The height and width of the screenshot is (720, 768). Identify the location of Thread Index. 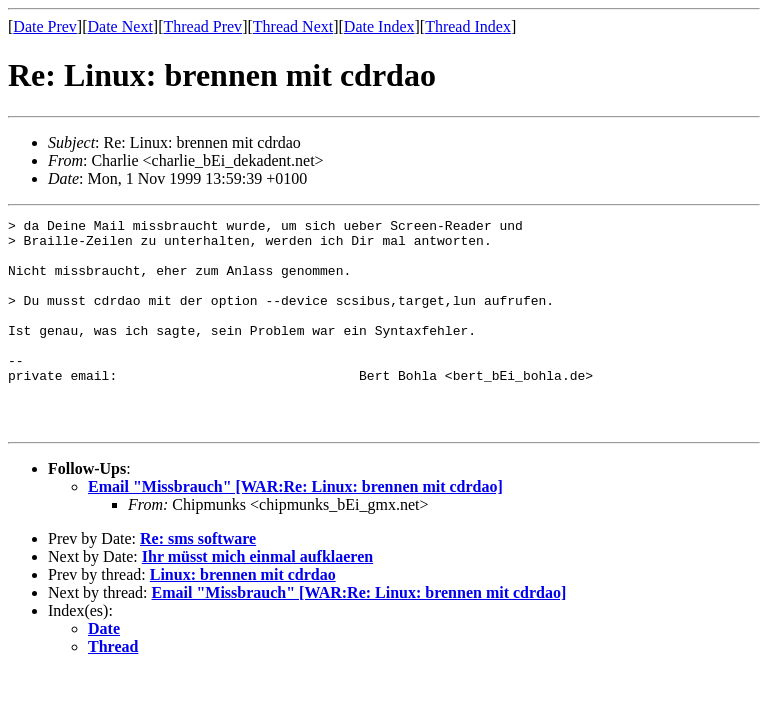
(468, 26).